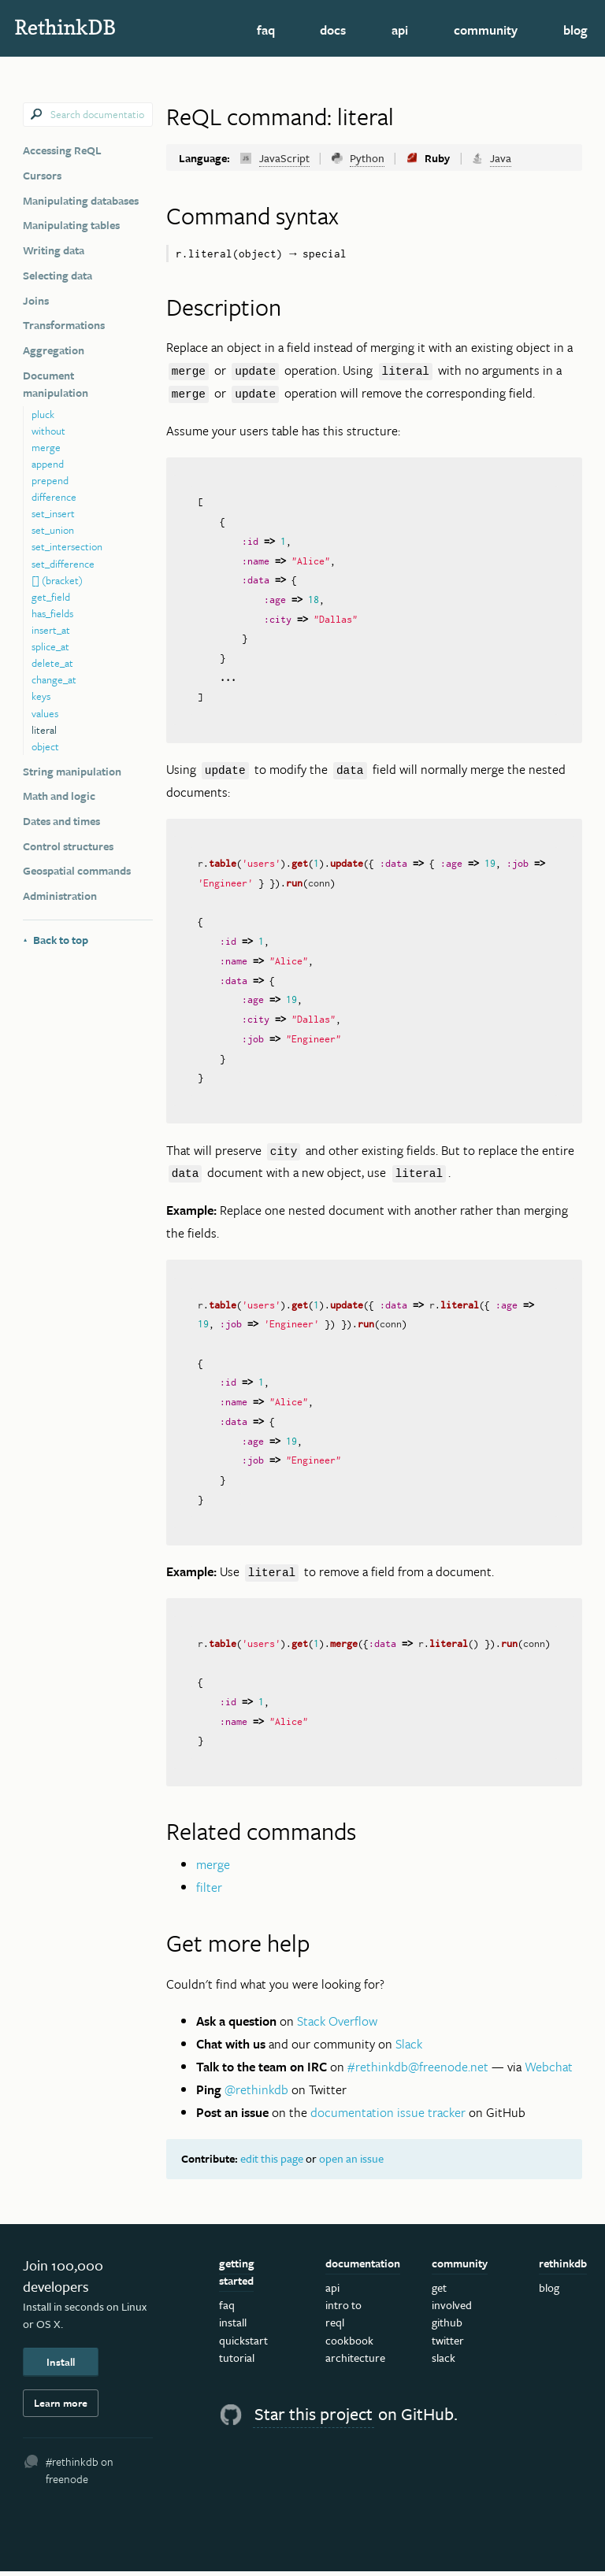 This screenshot has width=605, height=2576. I want to click on object, so click(45, 746).